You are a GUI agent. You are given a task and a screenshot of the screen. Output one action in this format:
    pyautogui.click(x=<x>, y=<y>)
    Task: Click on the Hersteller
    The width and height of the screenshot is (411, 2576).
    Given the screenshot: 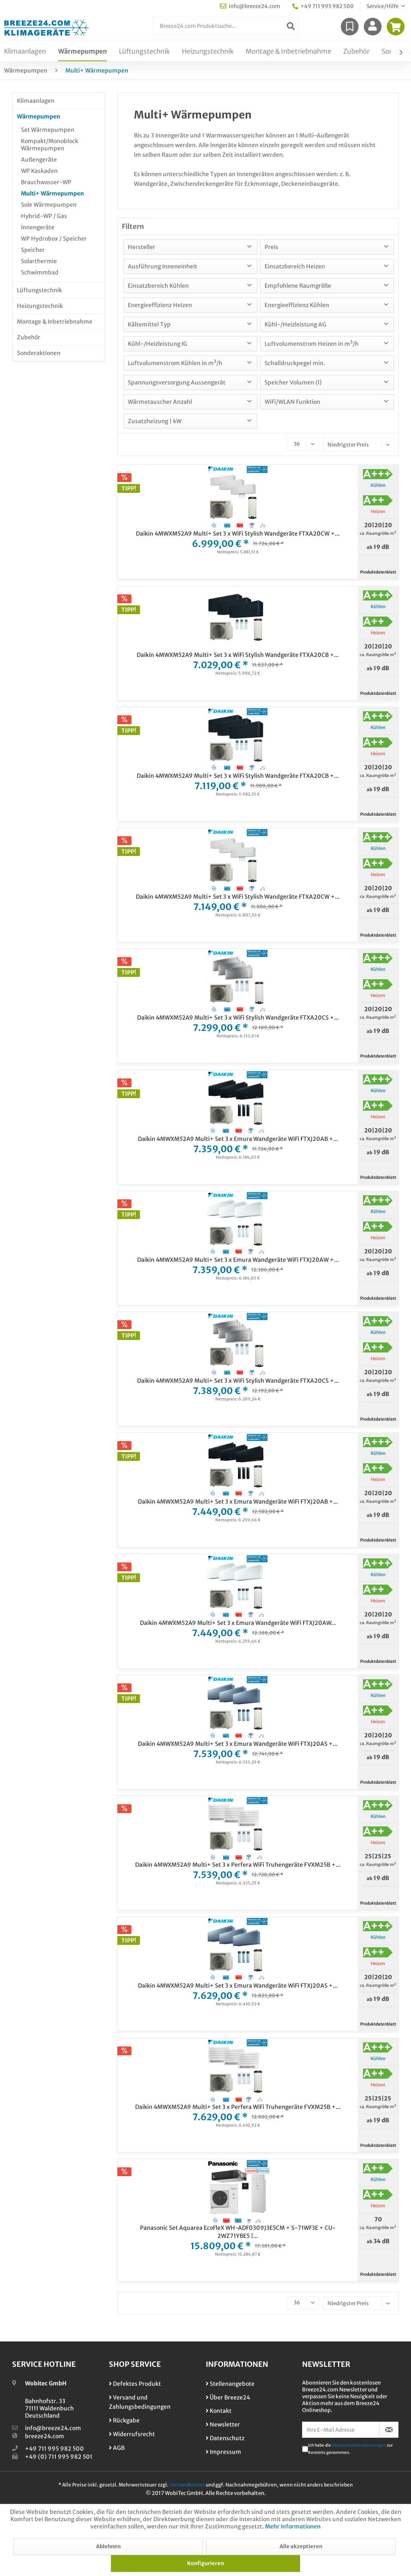 What is the action you would take?
    pyautogui.click(x=141, y=247)
    